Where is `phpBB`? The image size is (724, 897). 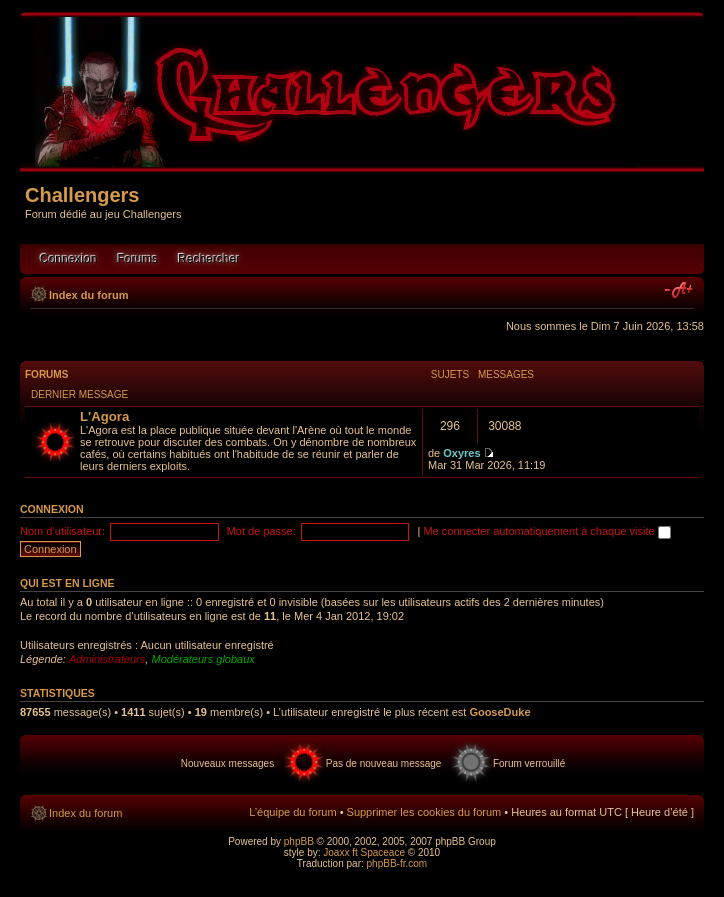 phpBB is located at coordinates (299, 841).